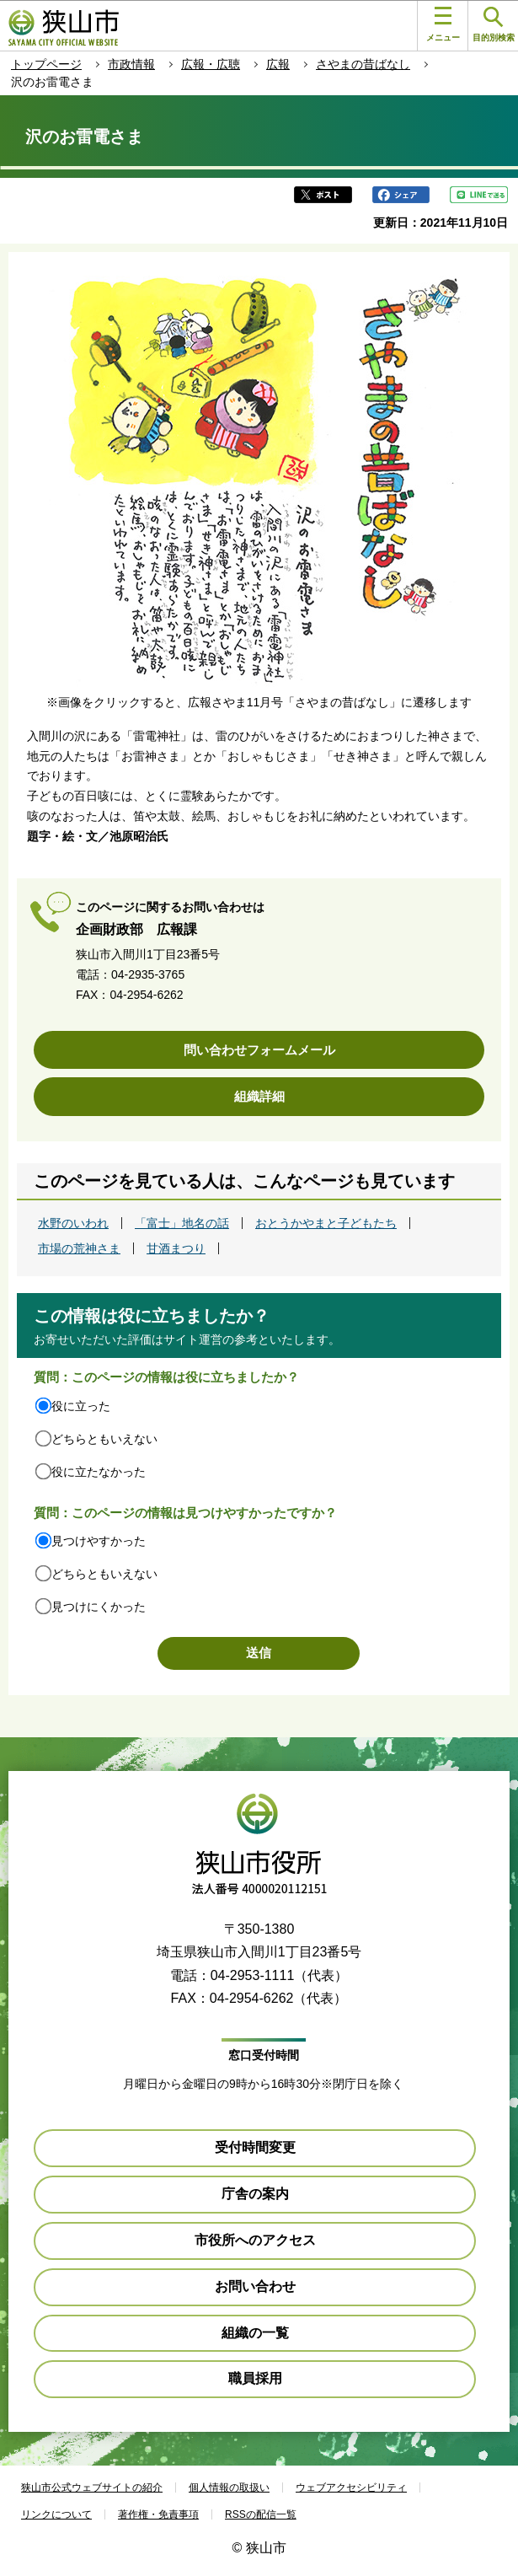 This screenshot has height=2576, width=518. What do you see at coordinates (255, 2147) in the screenshot?
I see `受付時間変更` at bounding box center [255, 2147].